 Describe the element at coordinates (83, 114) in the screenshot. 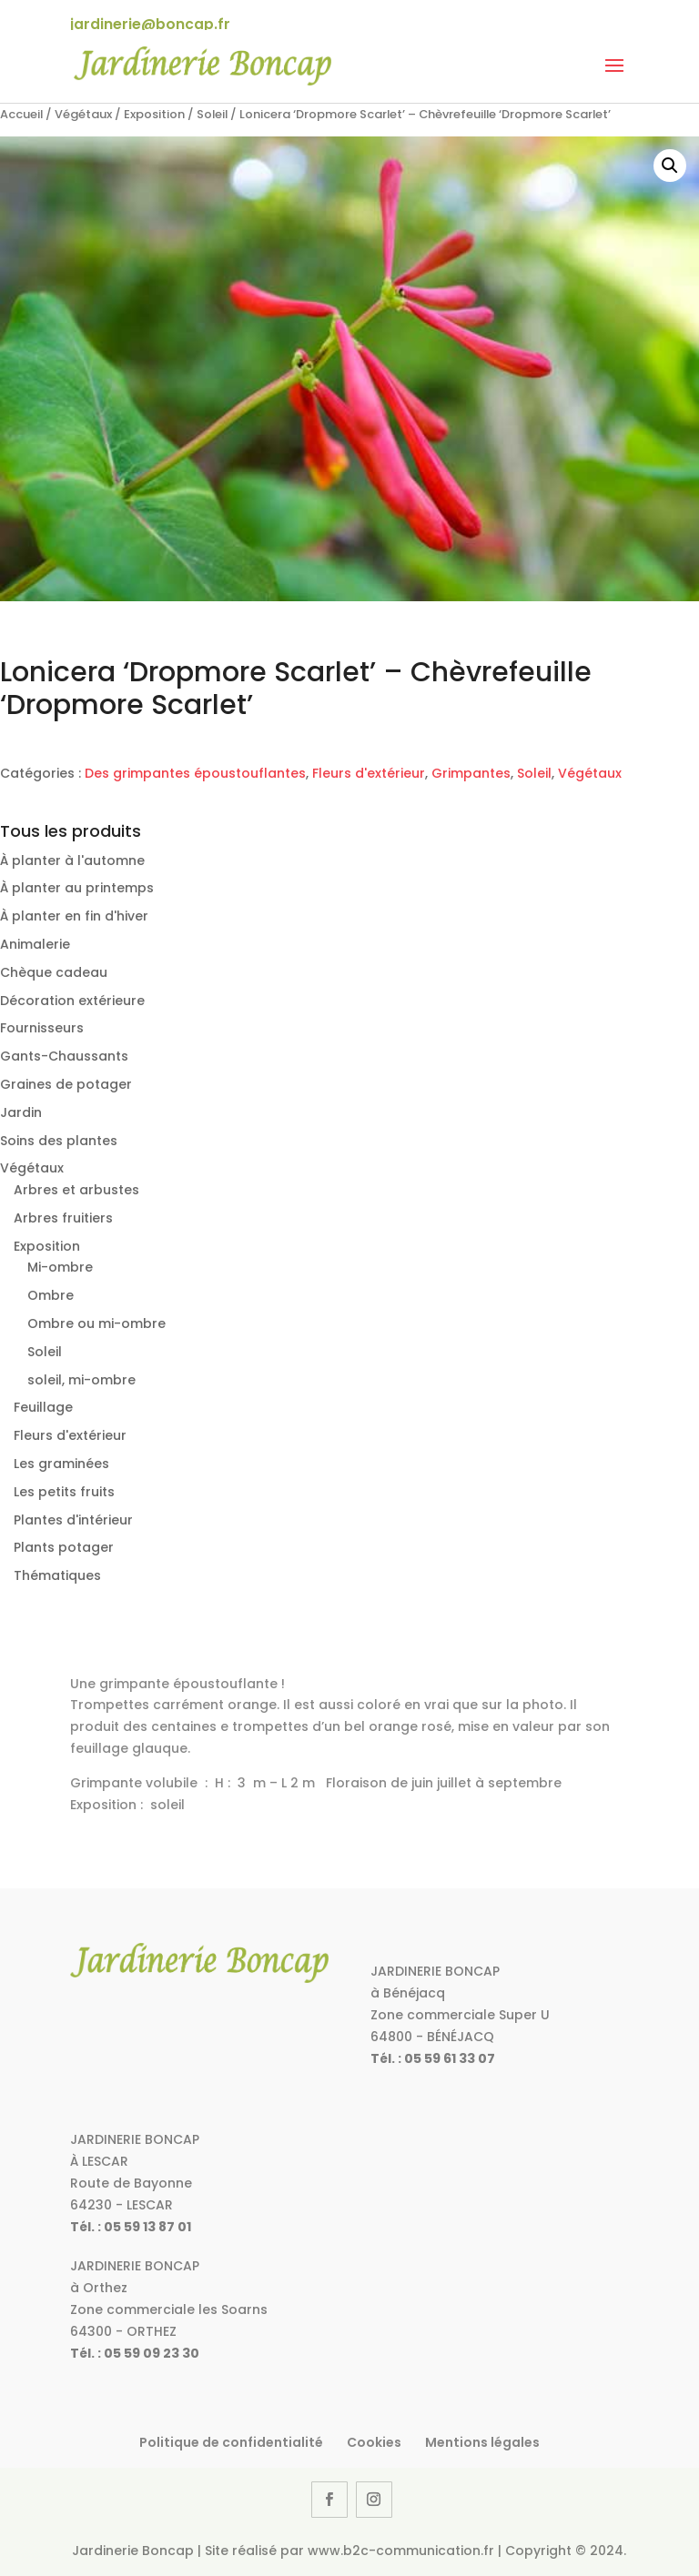

I see `Végétaux` at that location.